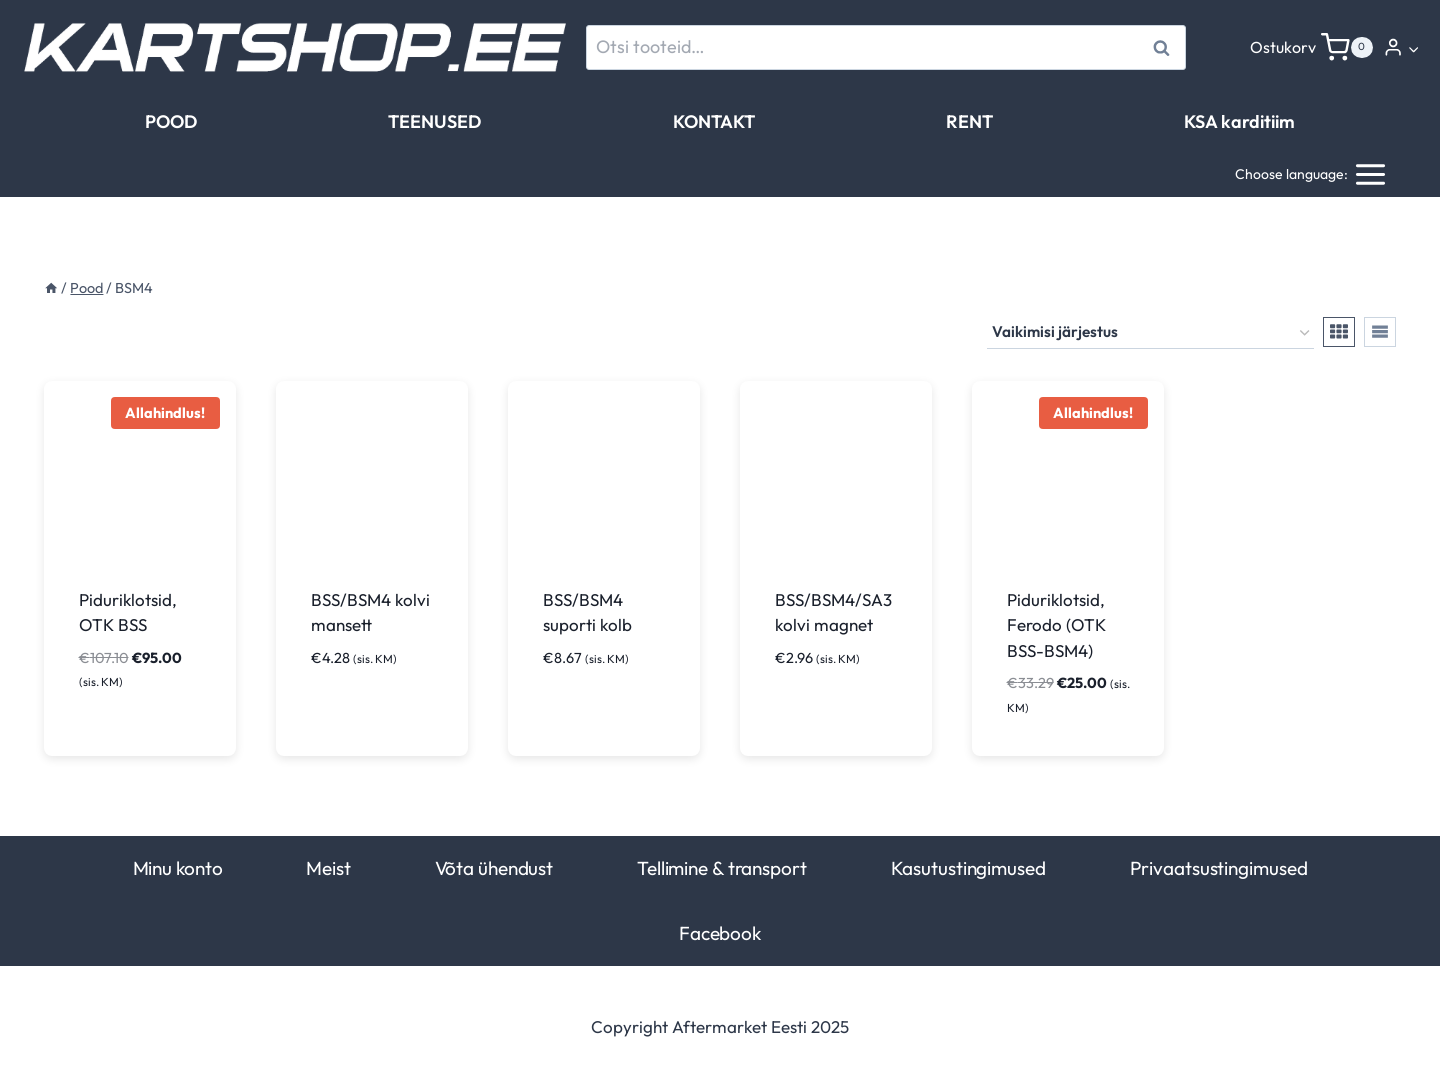  I want to click on Minu konto, so click(178, 868).